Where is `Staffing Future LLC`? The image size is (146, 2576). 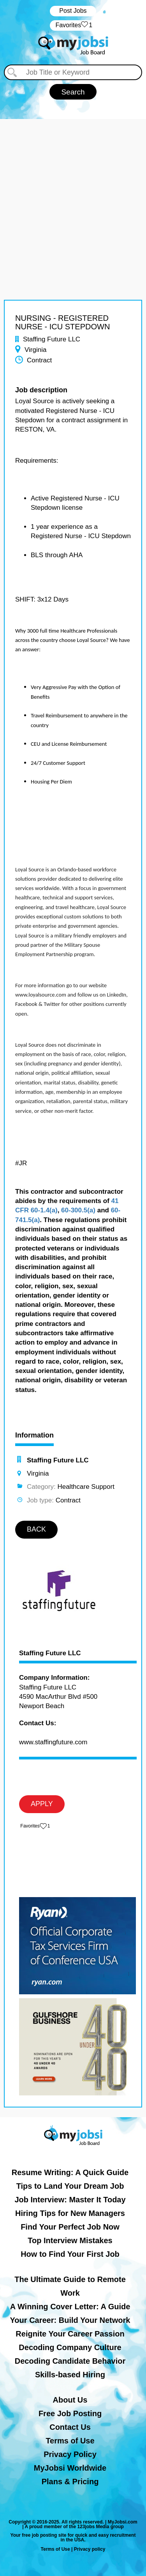 Staffing Future LLC is located at coordinates (50, 1653).